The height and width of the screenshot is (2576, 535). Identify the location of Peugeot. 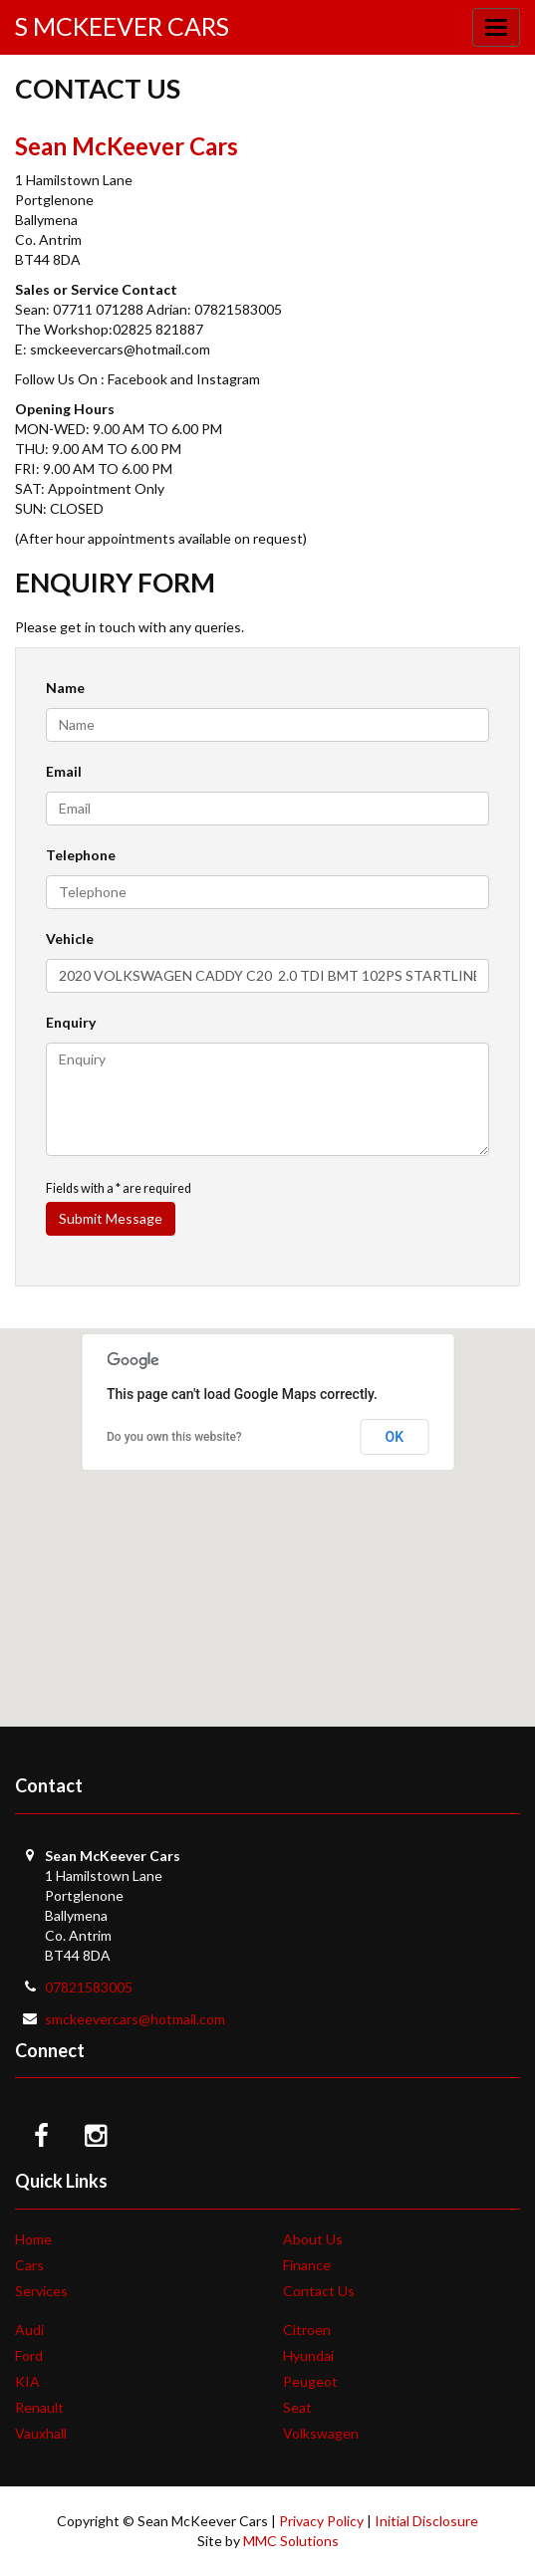
(310, 2381).